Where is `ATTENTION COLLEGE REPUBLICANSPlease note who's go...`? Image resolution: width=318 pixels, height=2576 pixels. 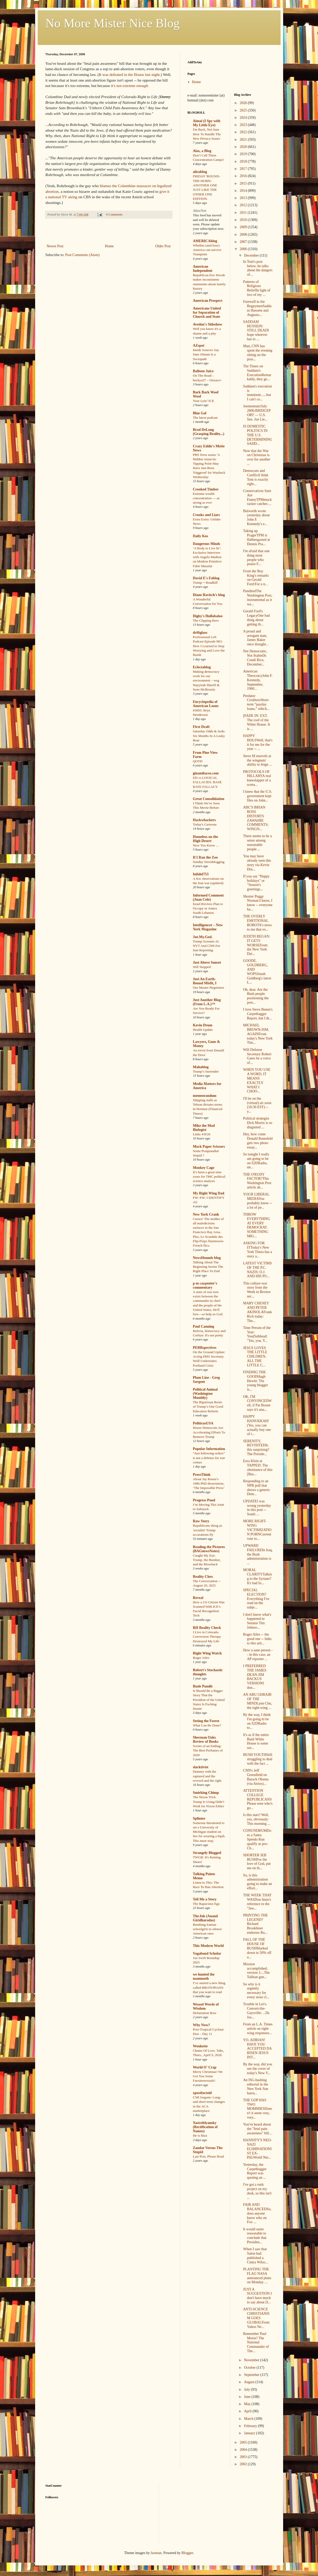
ATTENTION COLLEGE REPUBLICANSPlease note who's go... is located at coordinates (258, 1799).